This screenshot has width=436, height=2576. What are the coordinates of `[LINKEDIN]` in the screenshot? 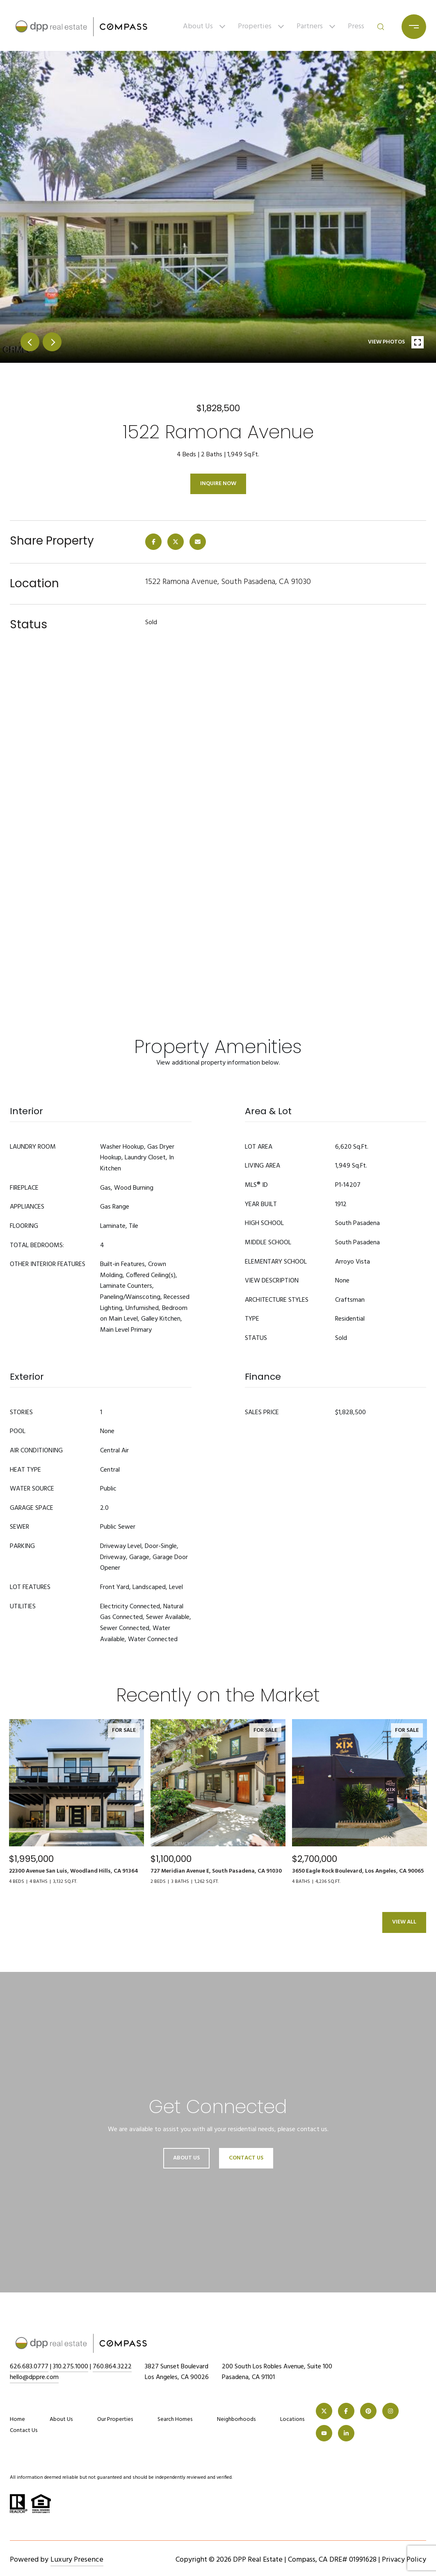 It's located at (346, 2433).